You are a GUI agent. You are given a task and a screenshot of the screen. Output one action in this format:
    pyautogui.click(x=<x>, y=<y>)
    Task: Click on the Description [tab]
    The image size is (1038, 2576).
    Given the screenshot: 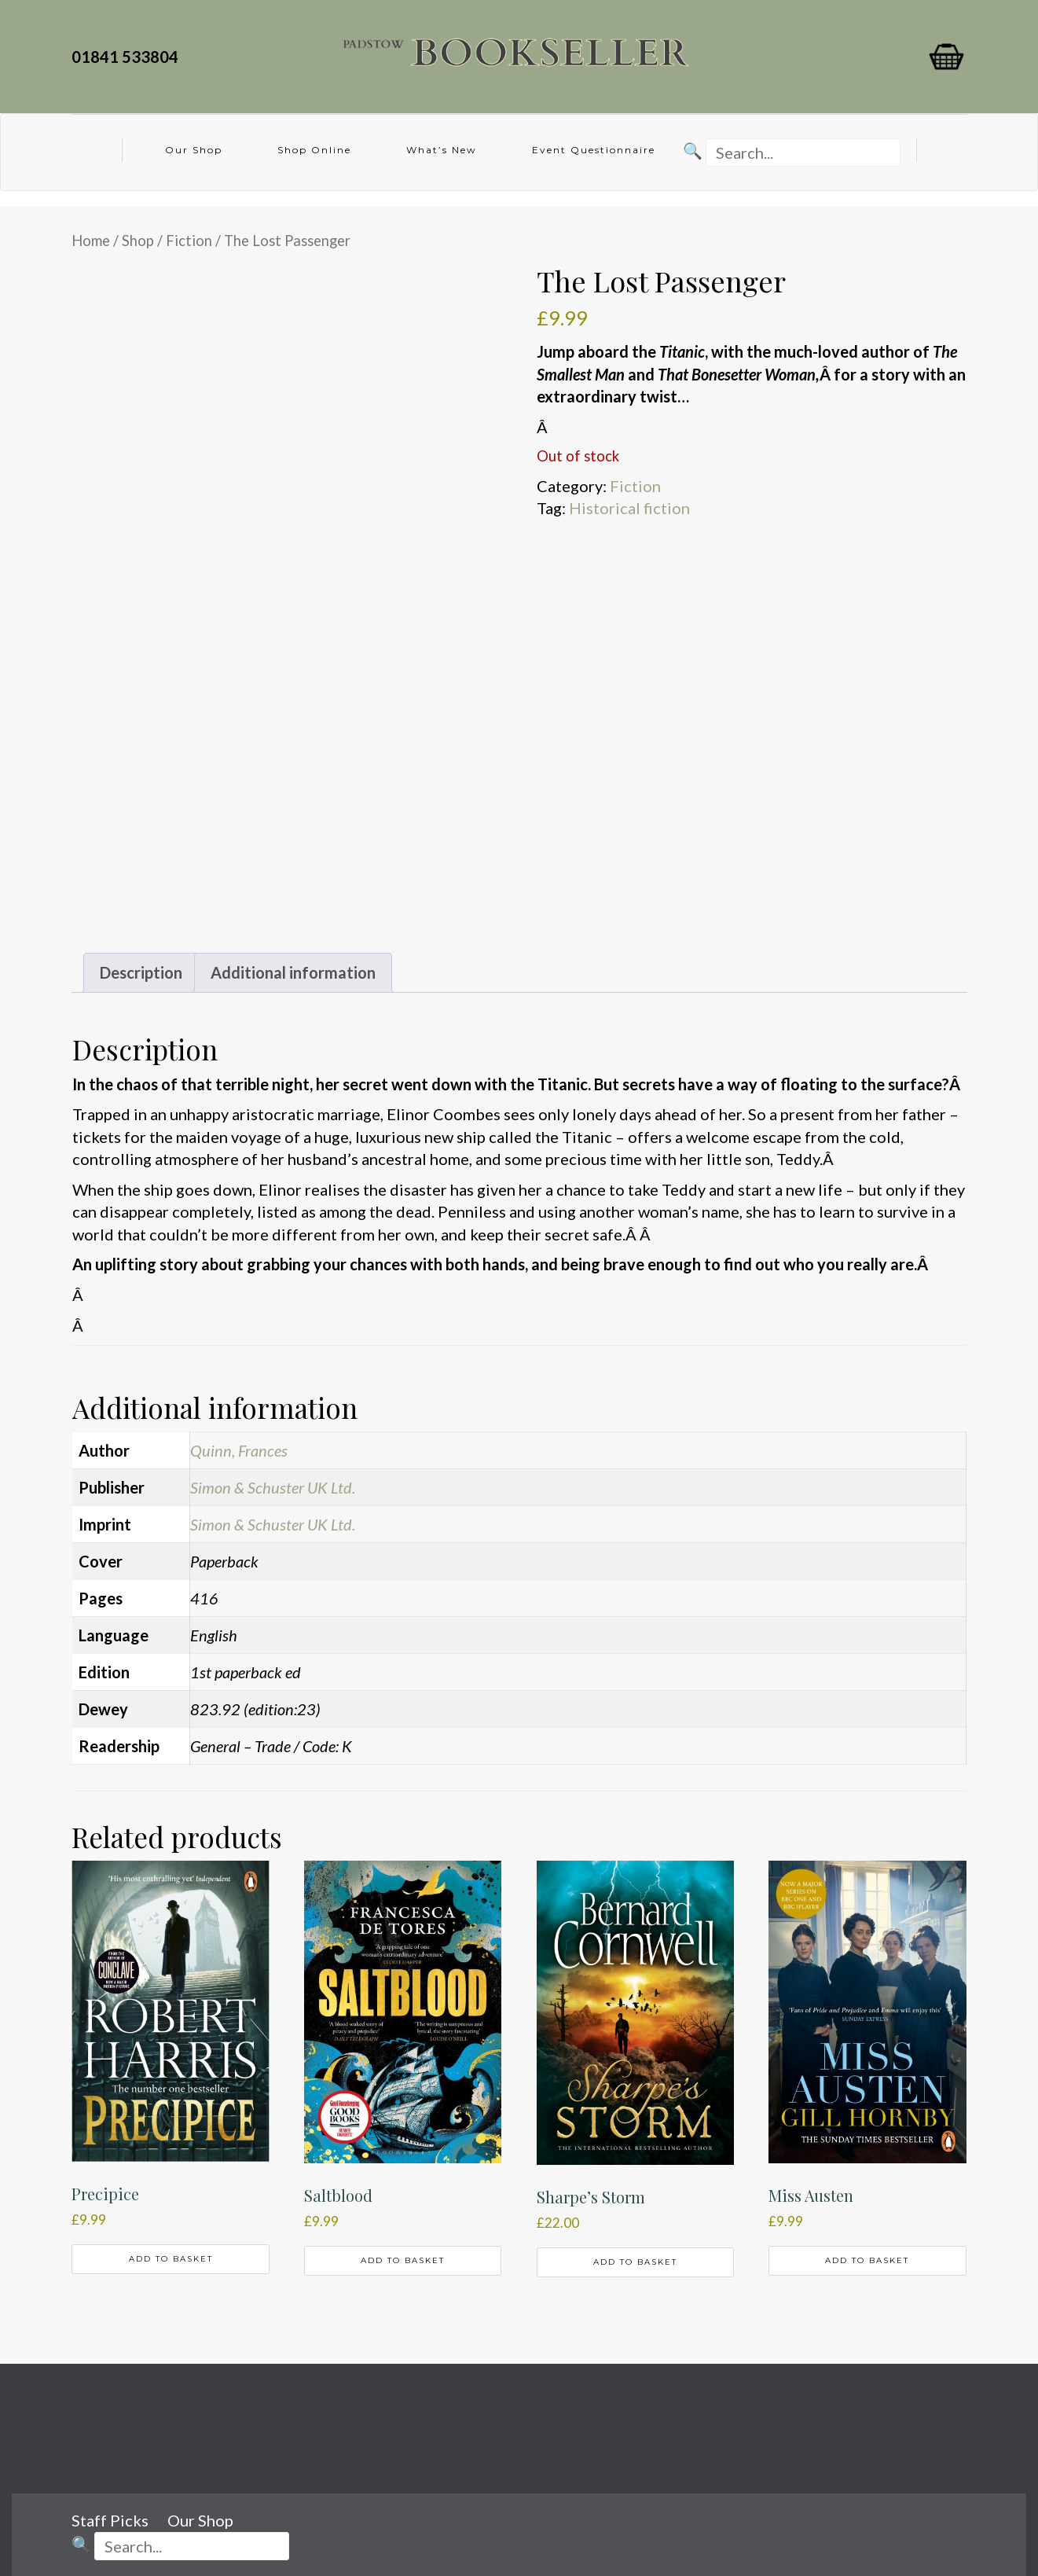 What is the action you would take?
    pyautogui.click(x=141, y=972)
    